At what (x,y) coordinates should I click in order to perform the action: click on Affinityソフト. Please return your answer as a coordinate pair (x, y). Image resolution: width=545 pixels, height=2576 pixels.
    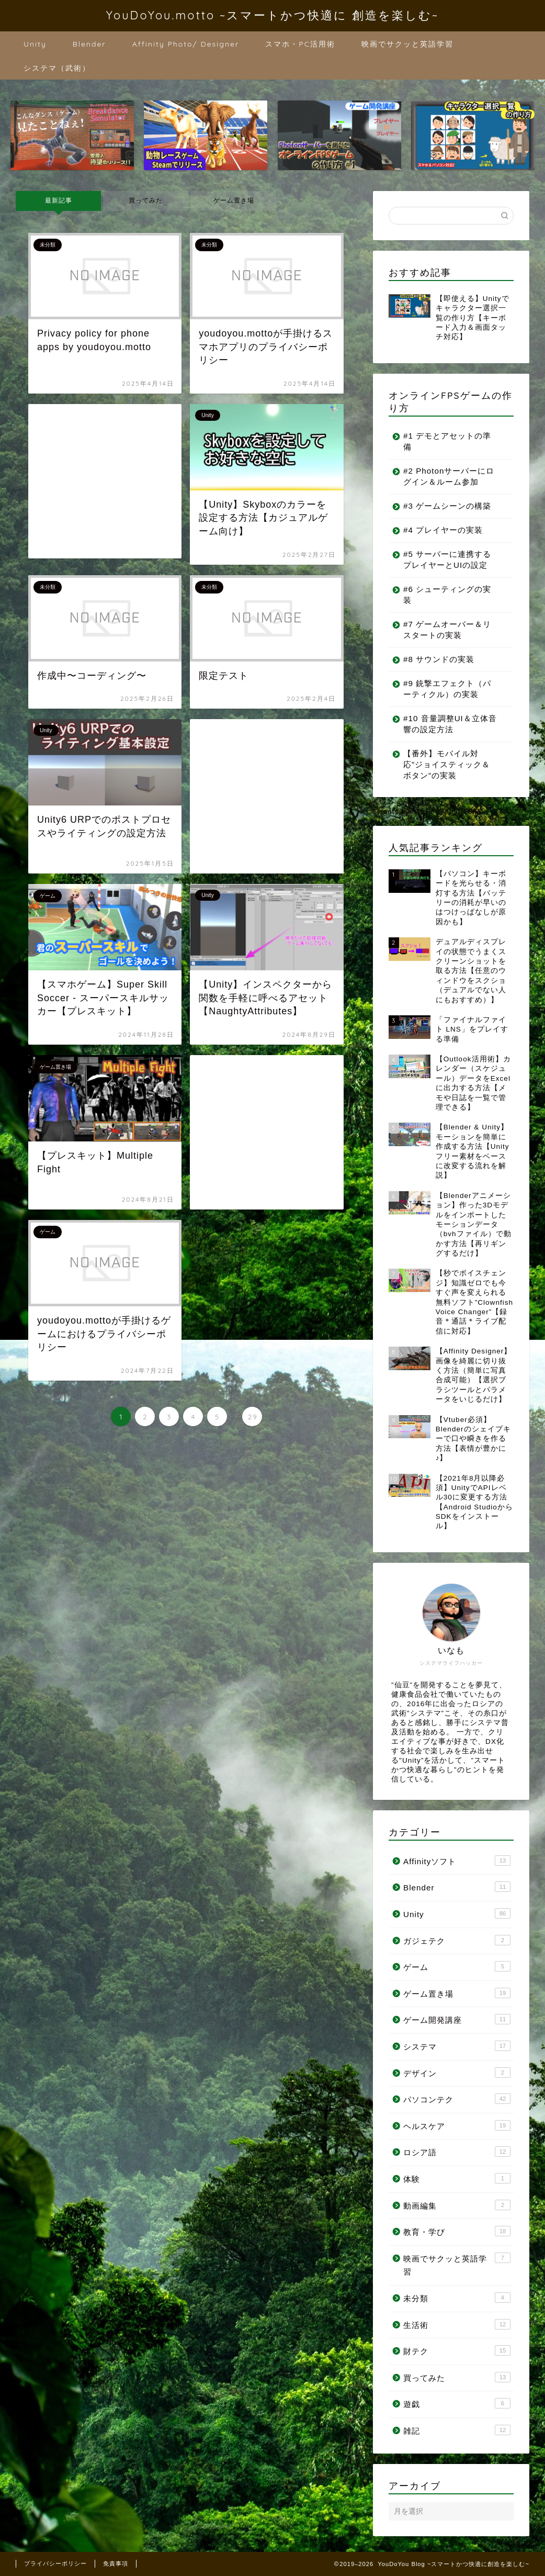
    Looking at the image, I should click on (456, 1860).